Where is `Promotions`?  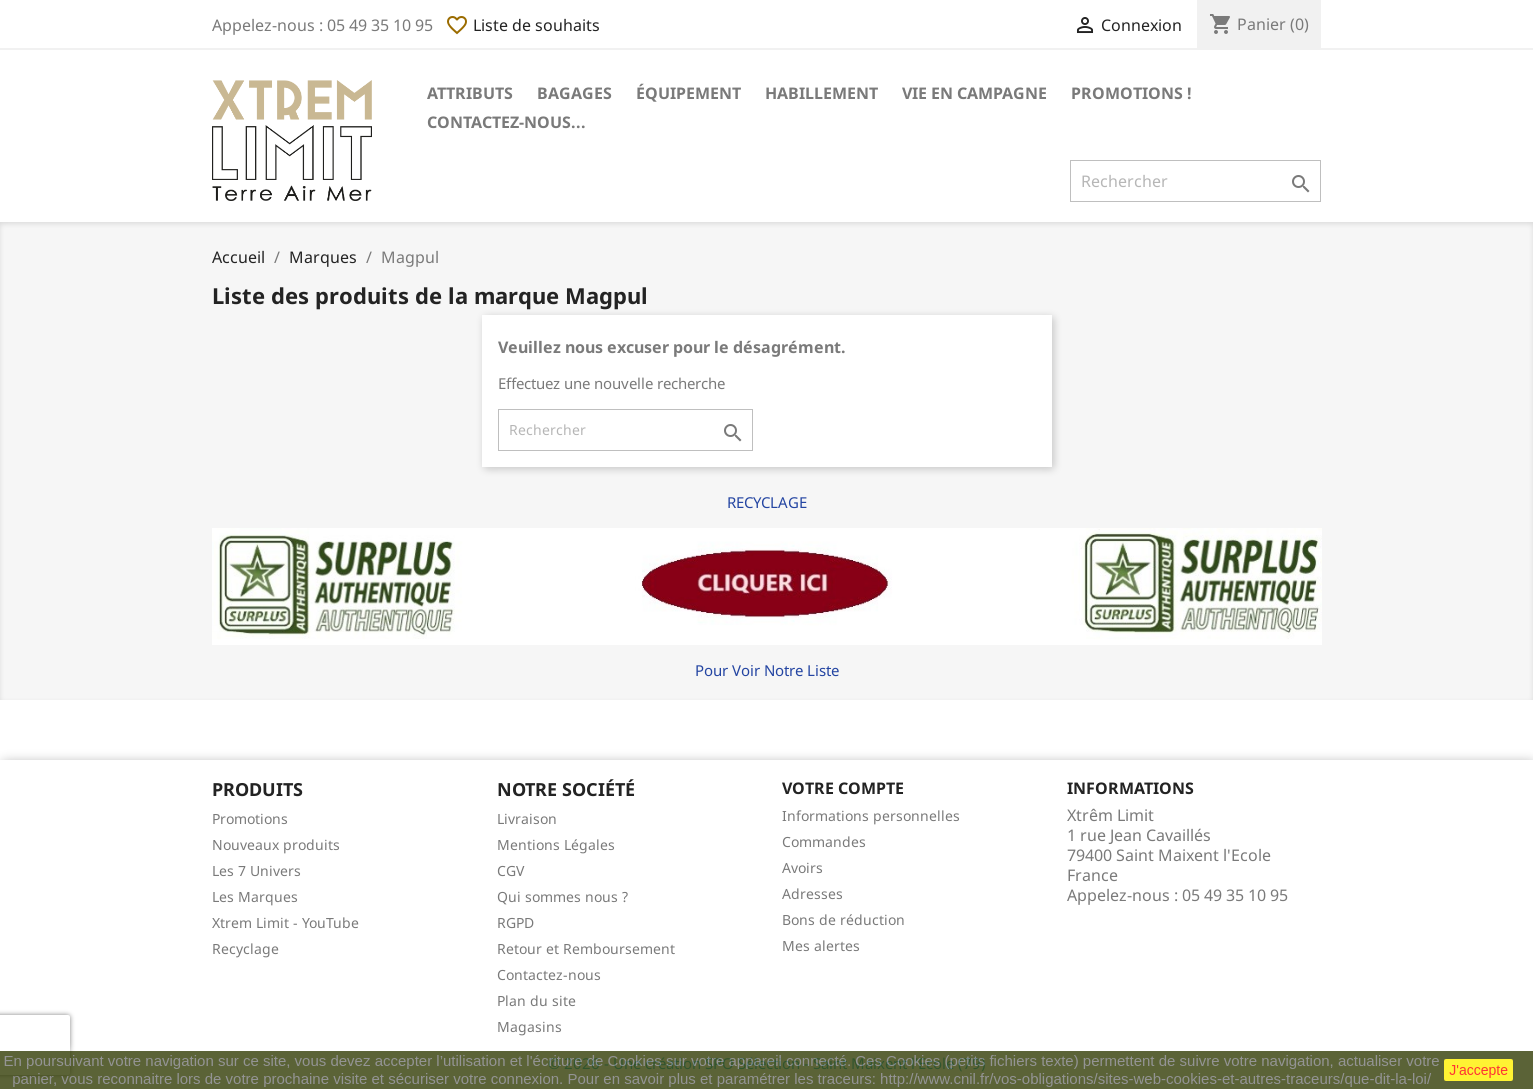 Promotions is located at coordinates (250, 818).